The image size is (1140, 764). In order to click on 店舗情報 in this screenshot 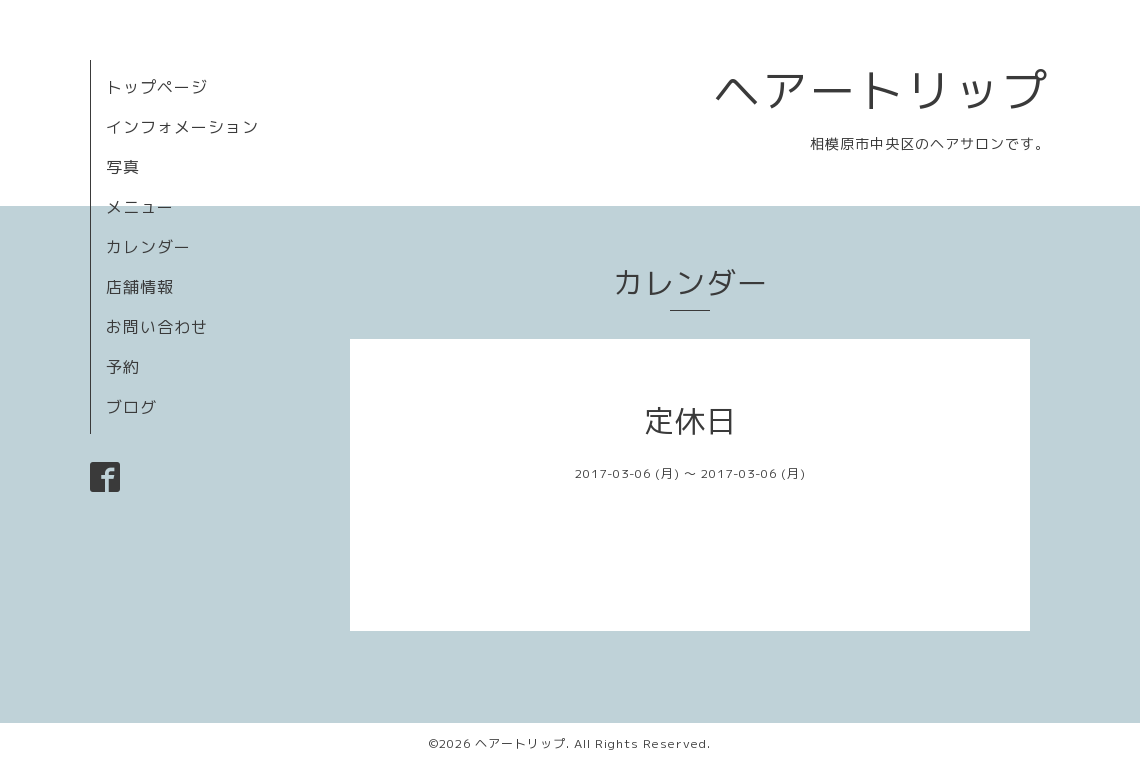, I will do `click(140, 287)`.